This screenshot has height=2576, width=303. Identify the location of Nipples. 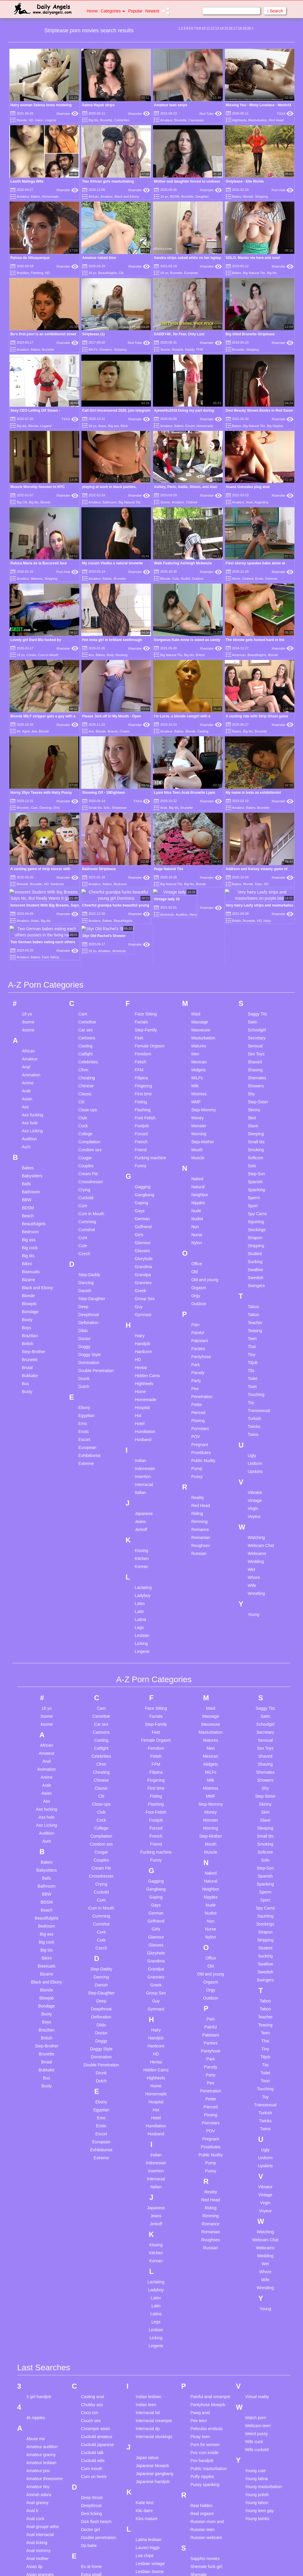
(198, 1077).